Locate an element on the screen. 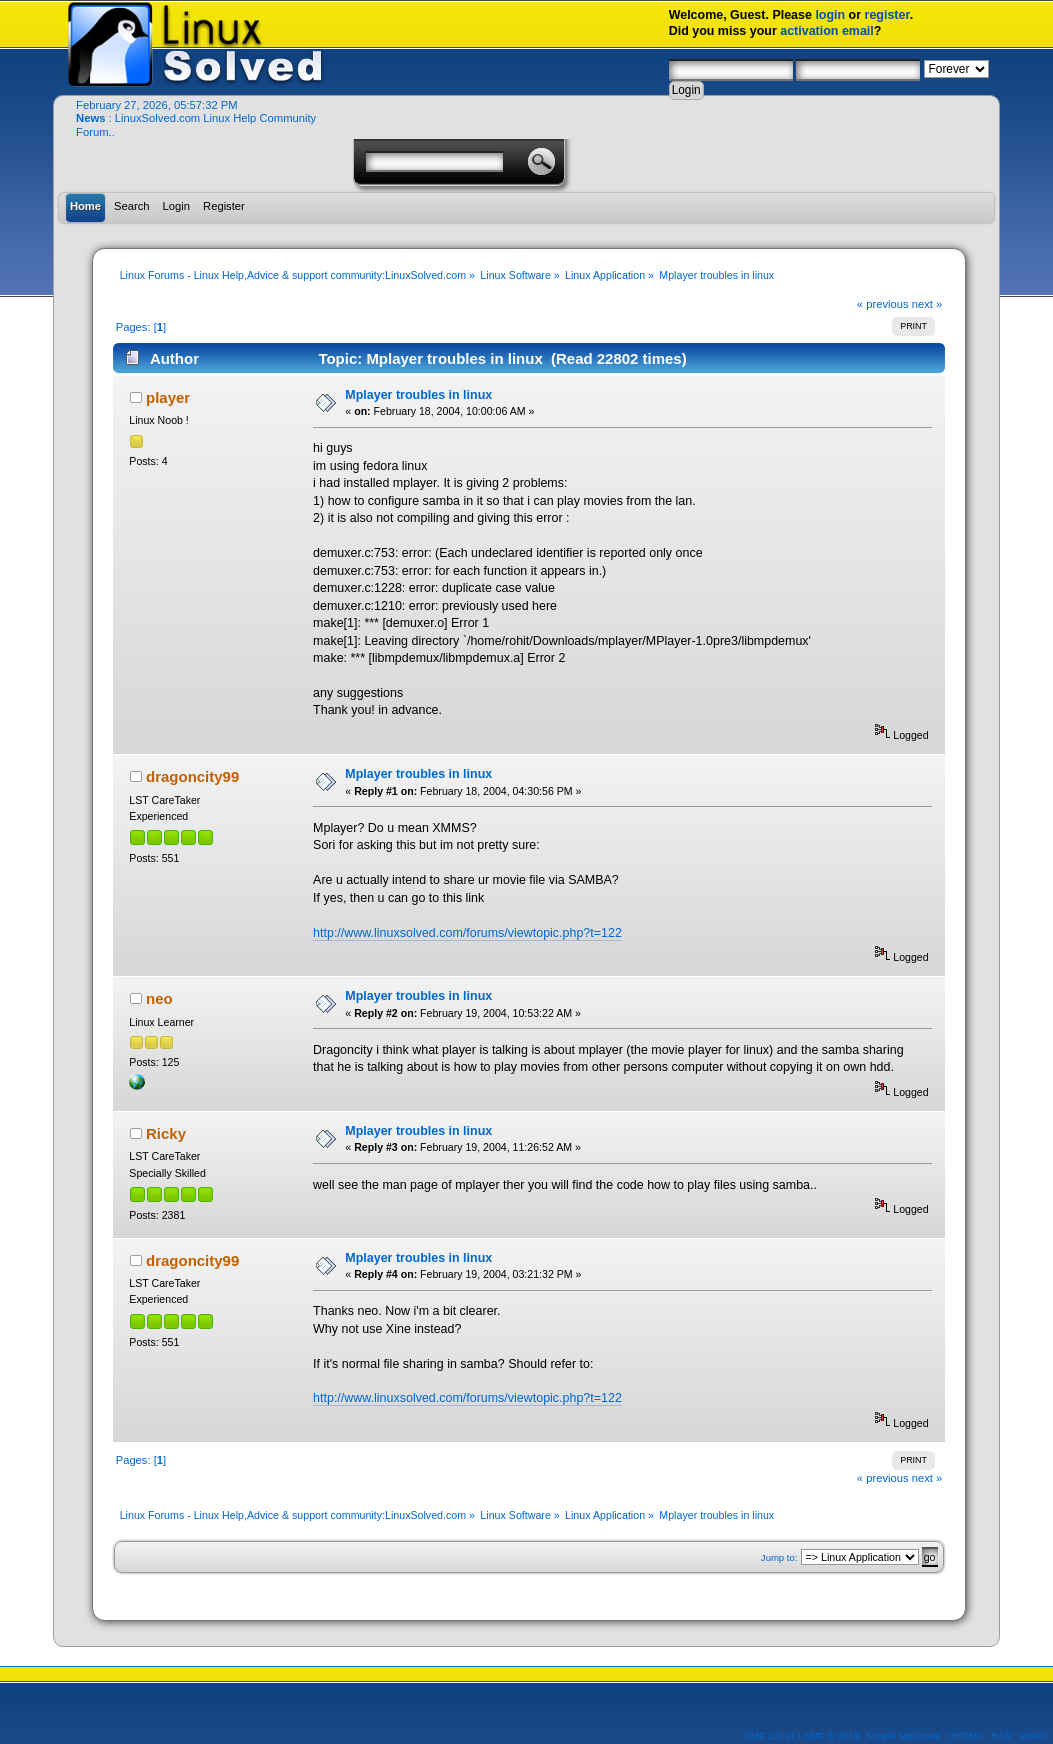 This screenshot has height=1744, width=1053. Mplayer troubles in linux is located at coordinates (418, 395).